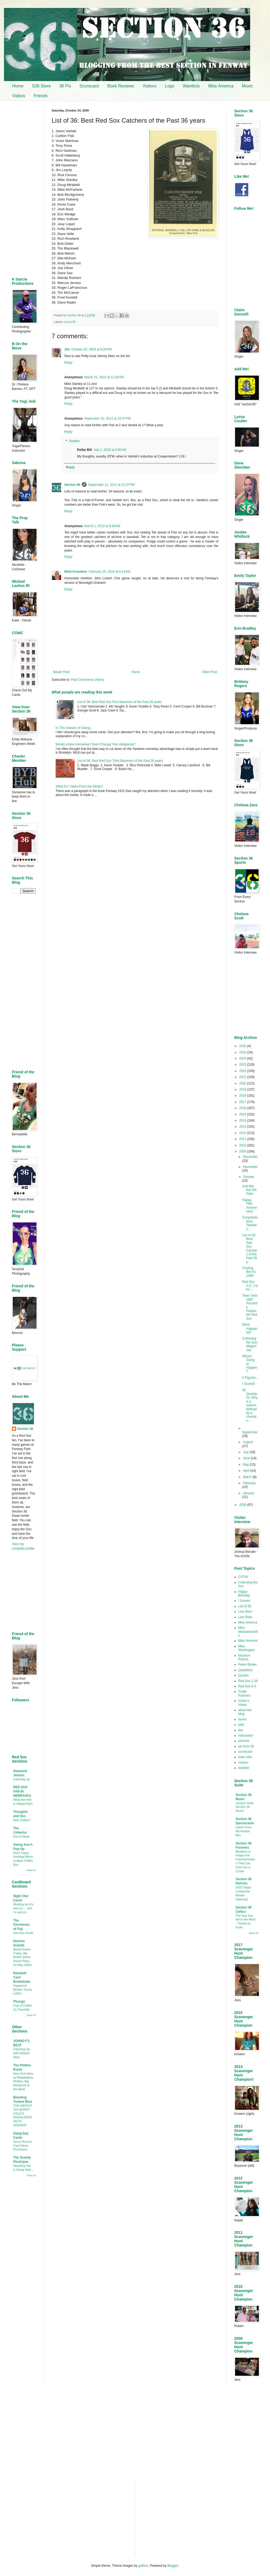  What do you see at coordinates (243, 1831) in the screenshot?
I see `Cards From My Rookie Box` at bounding box center [243, 1831].